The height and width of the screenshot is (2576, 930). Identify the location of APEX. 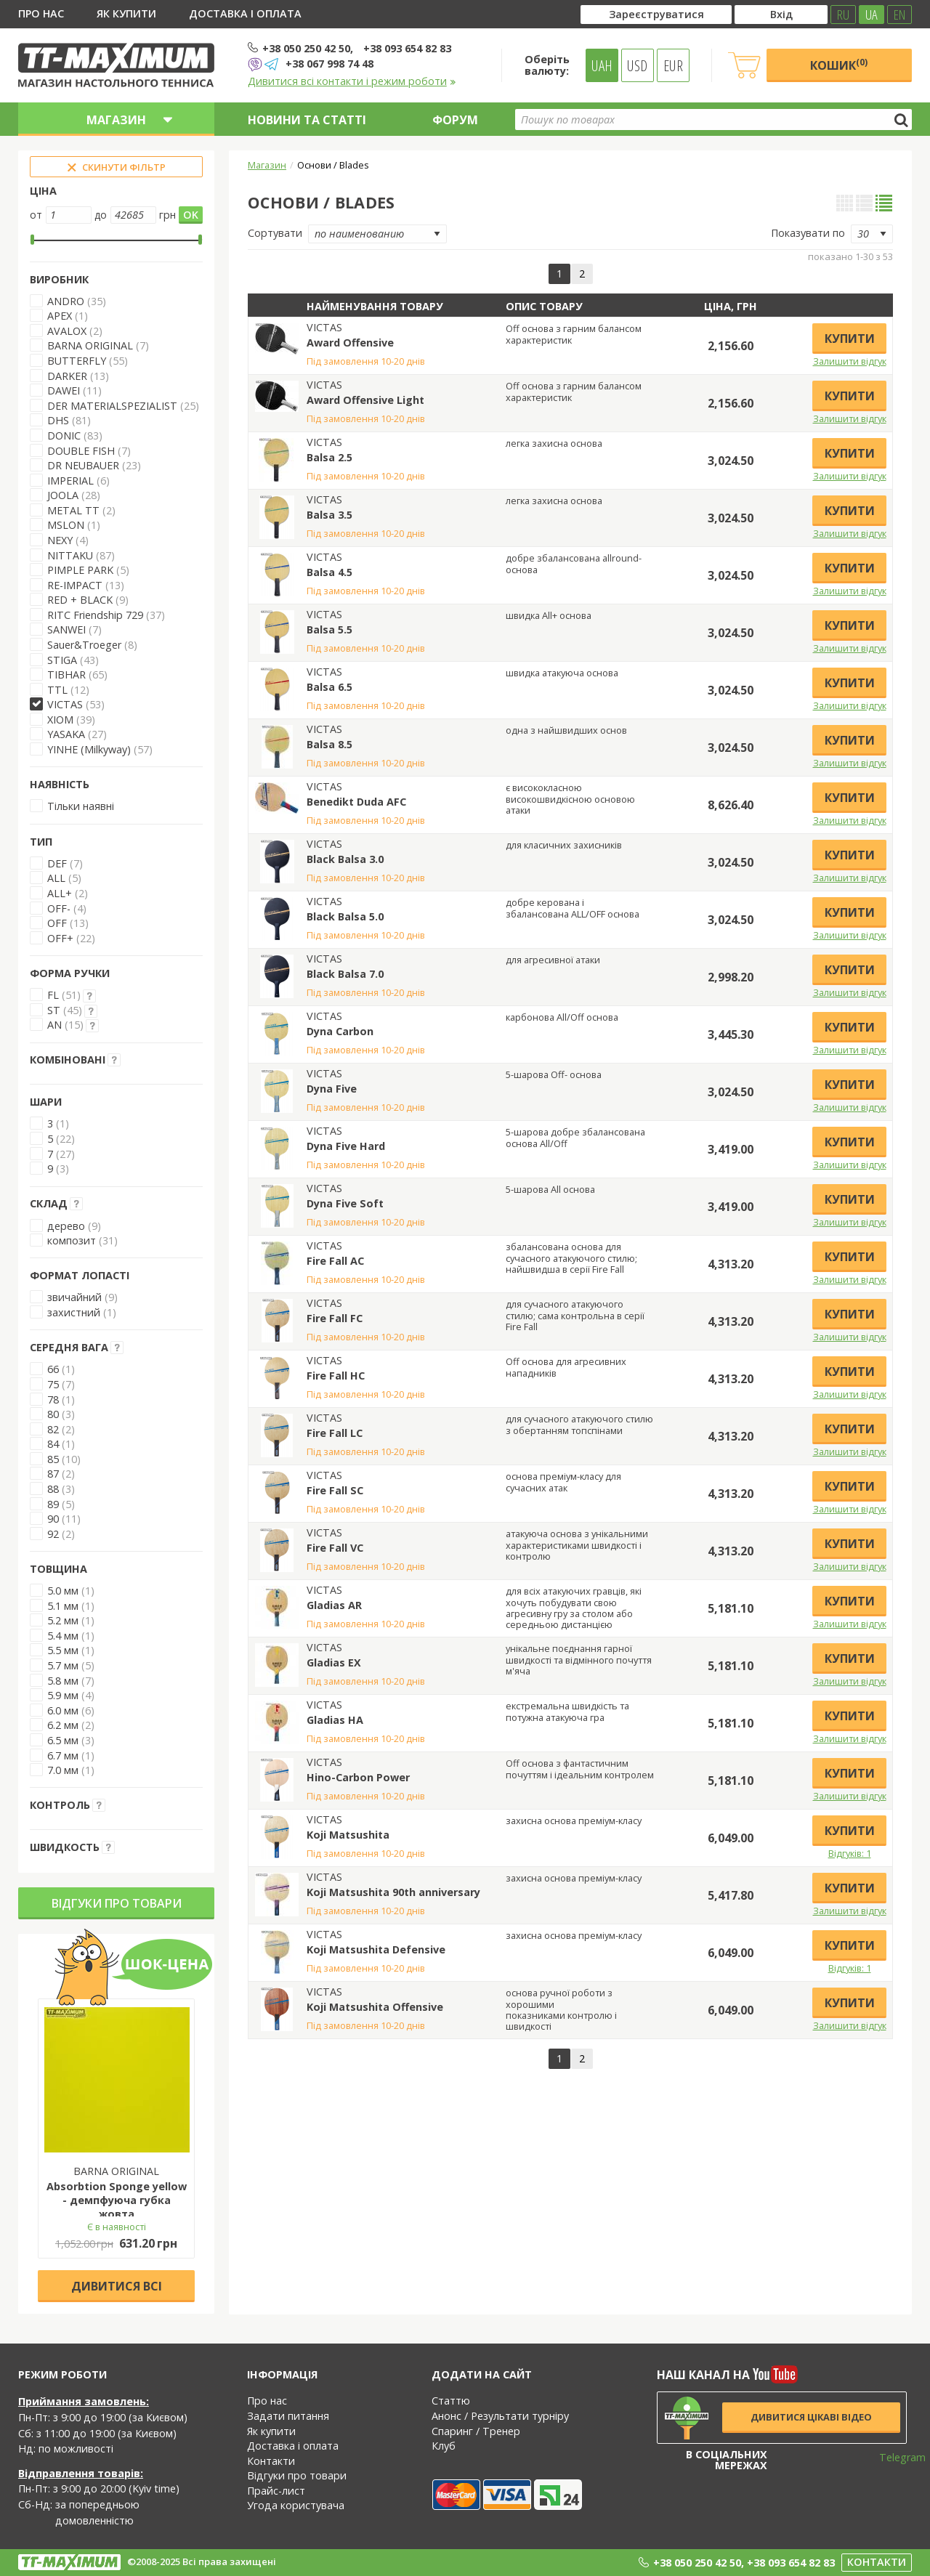
(61, 316).